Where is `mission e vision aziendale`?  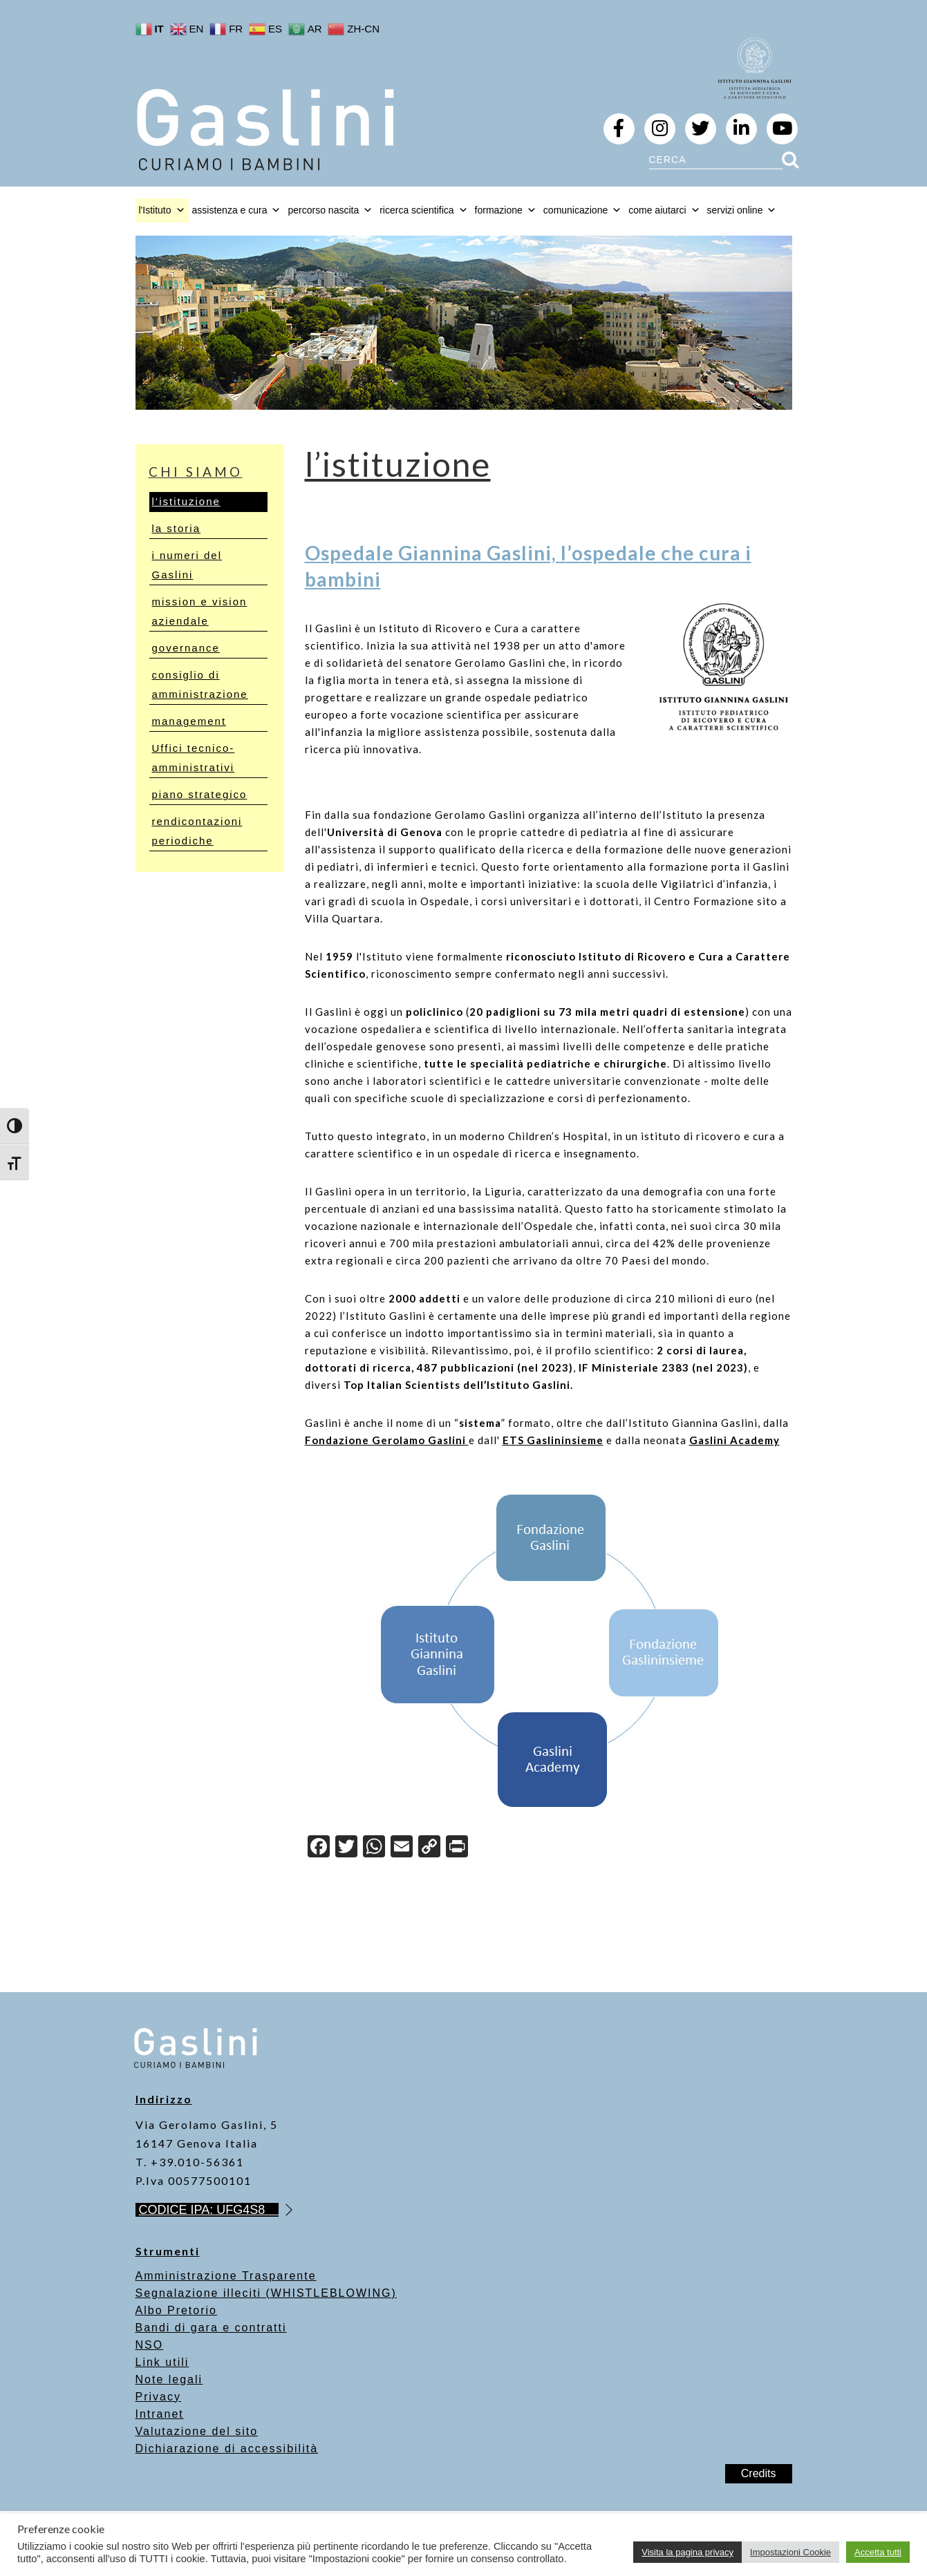
mission e vision aziendale is located at coordinates (199, 611).